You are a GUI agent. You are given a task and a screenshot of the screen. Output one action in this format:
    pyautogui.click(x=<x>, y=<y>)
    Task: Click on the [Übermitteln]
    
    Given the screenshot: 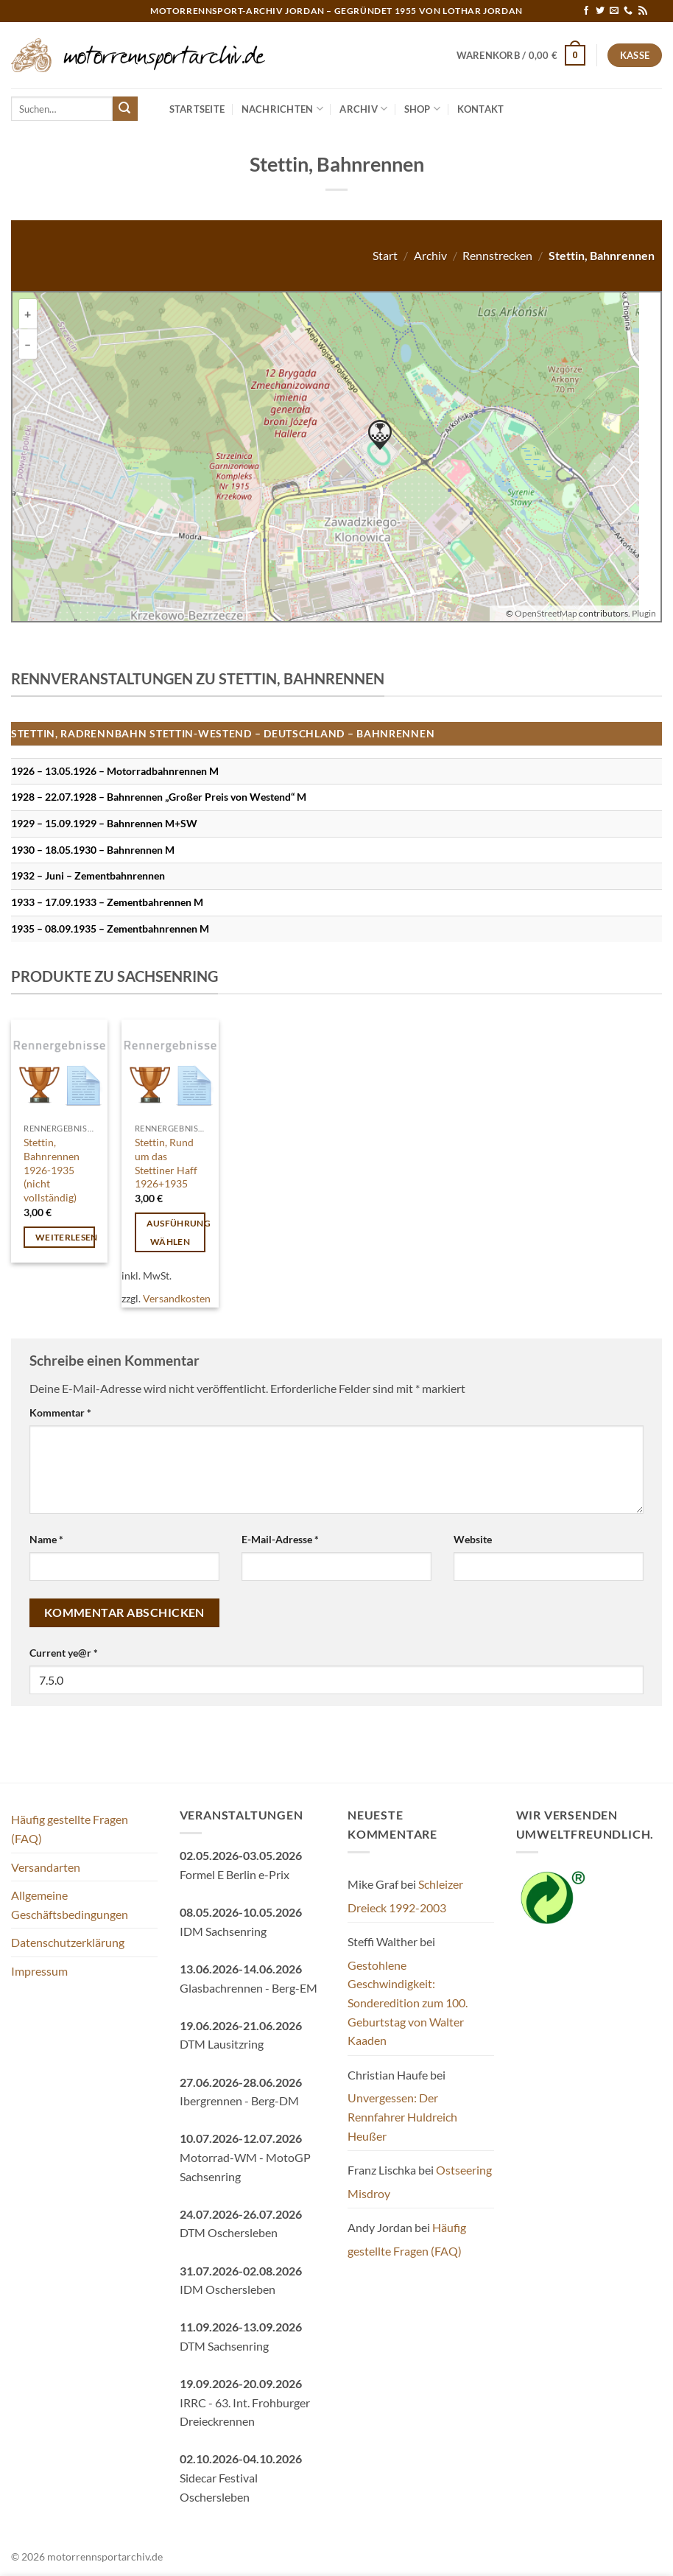 What is the action you would take?
    pyautogui.click(x=125, y=109)
    